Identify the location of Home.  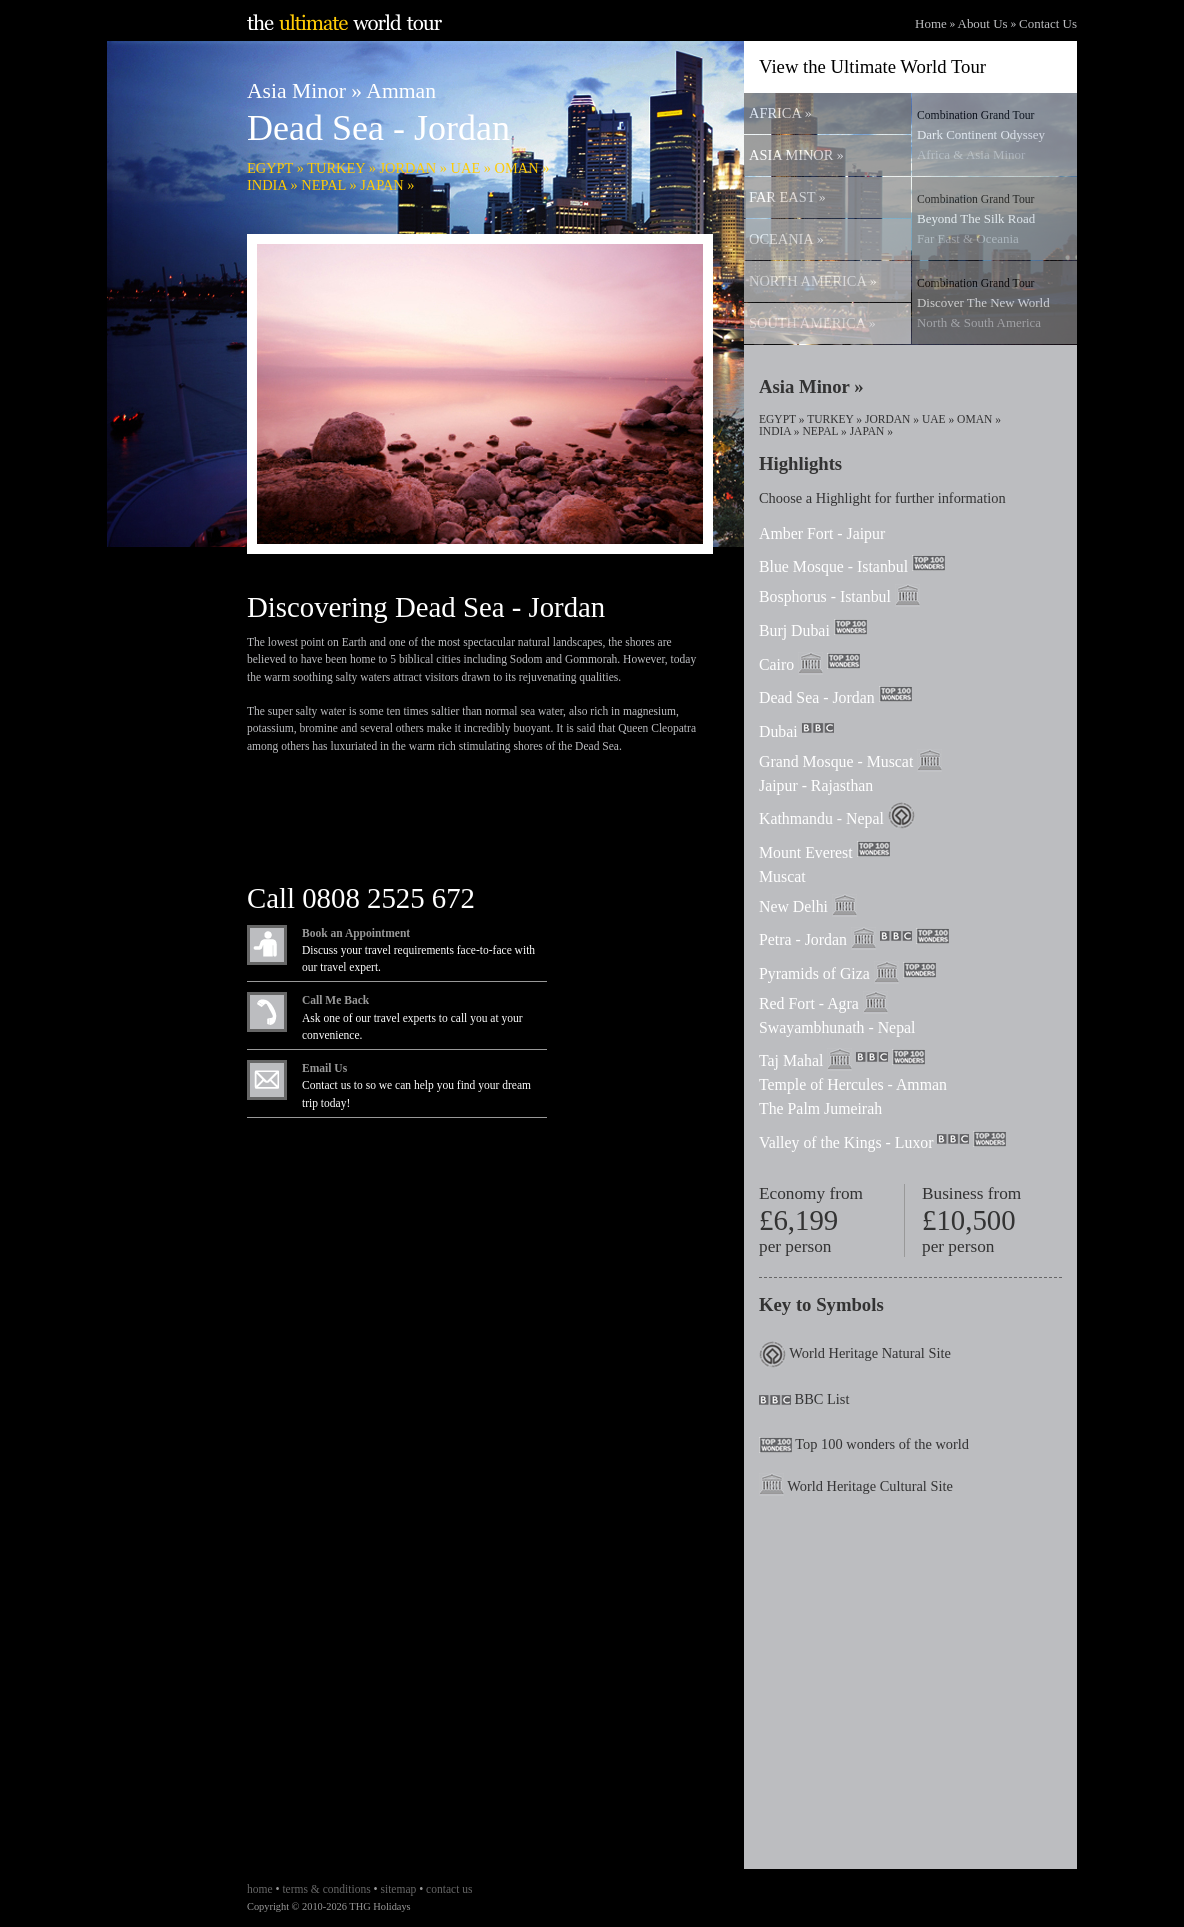
(931, 23).